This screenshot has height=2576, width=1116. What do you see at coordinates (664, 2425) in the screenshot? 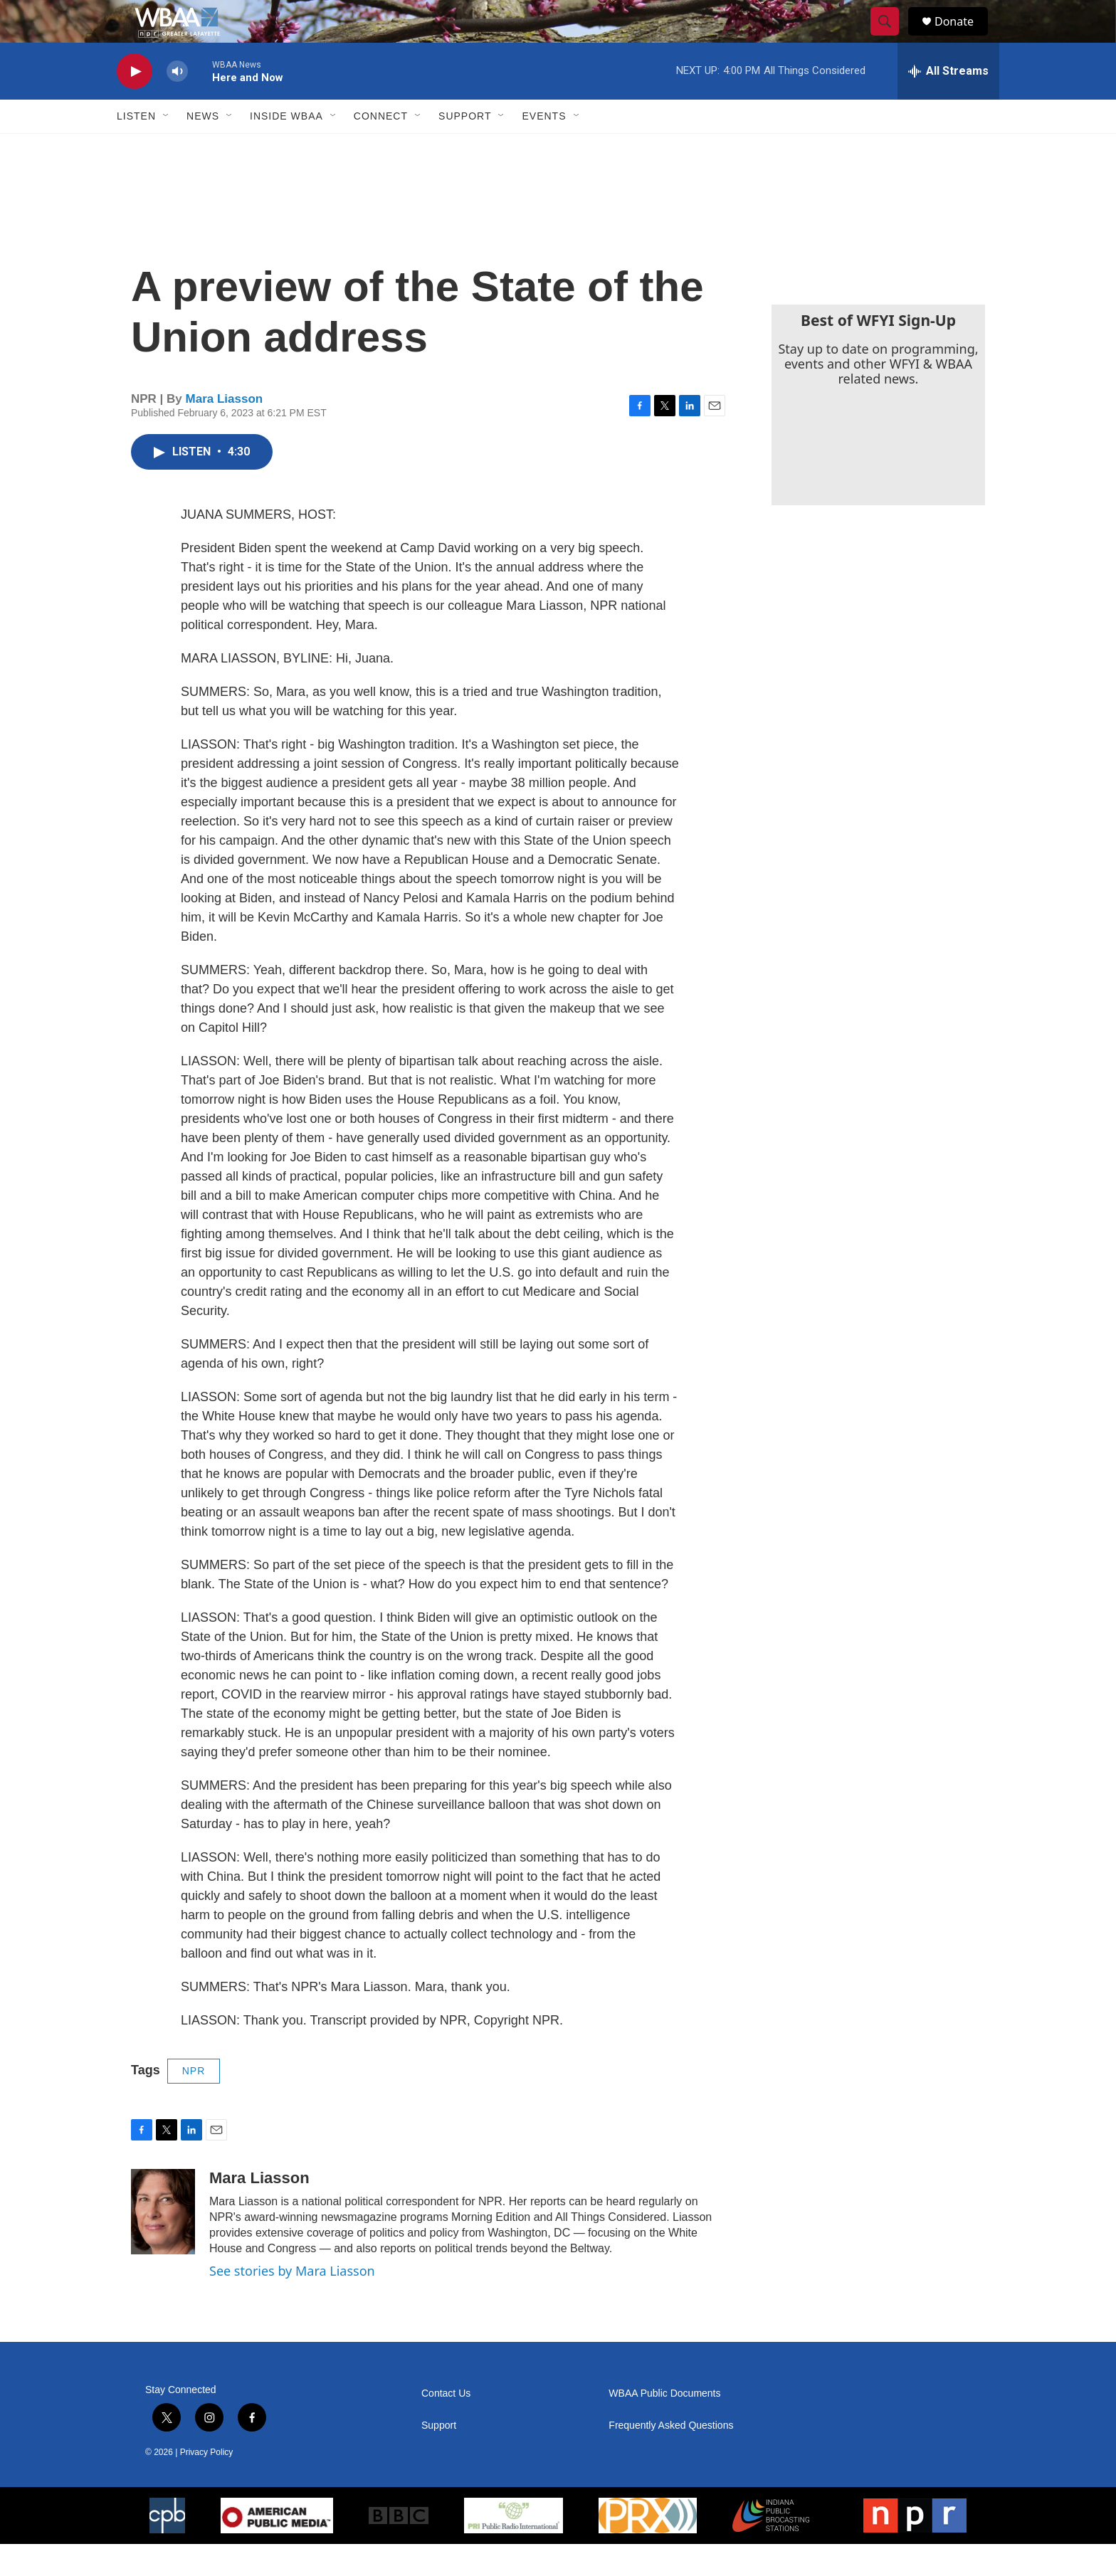
I see `WBAA Public Documents` at bounding box center [664, 2425].